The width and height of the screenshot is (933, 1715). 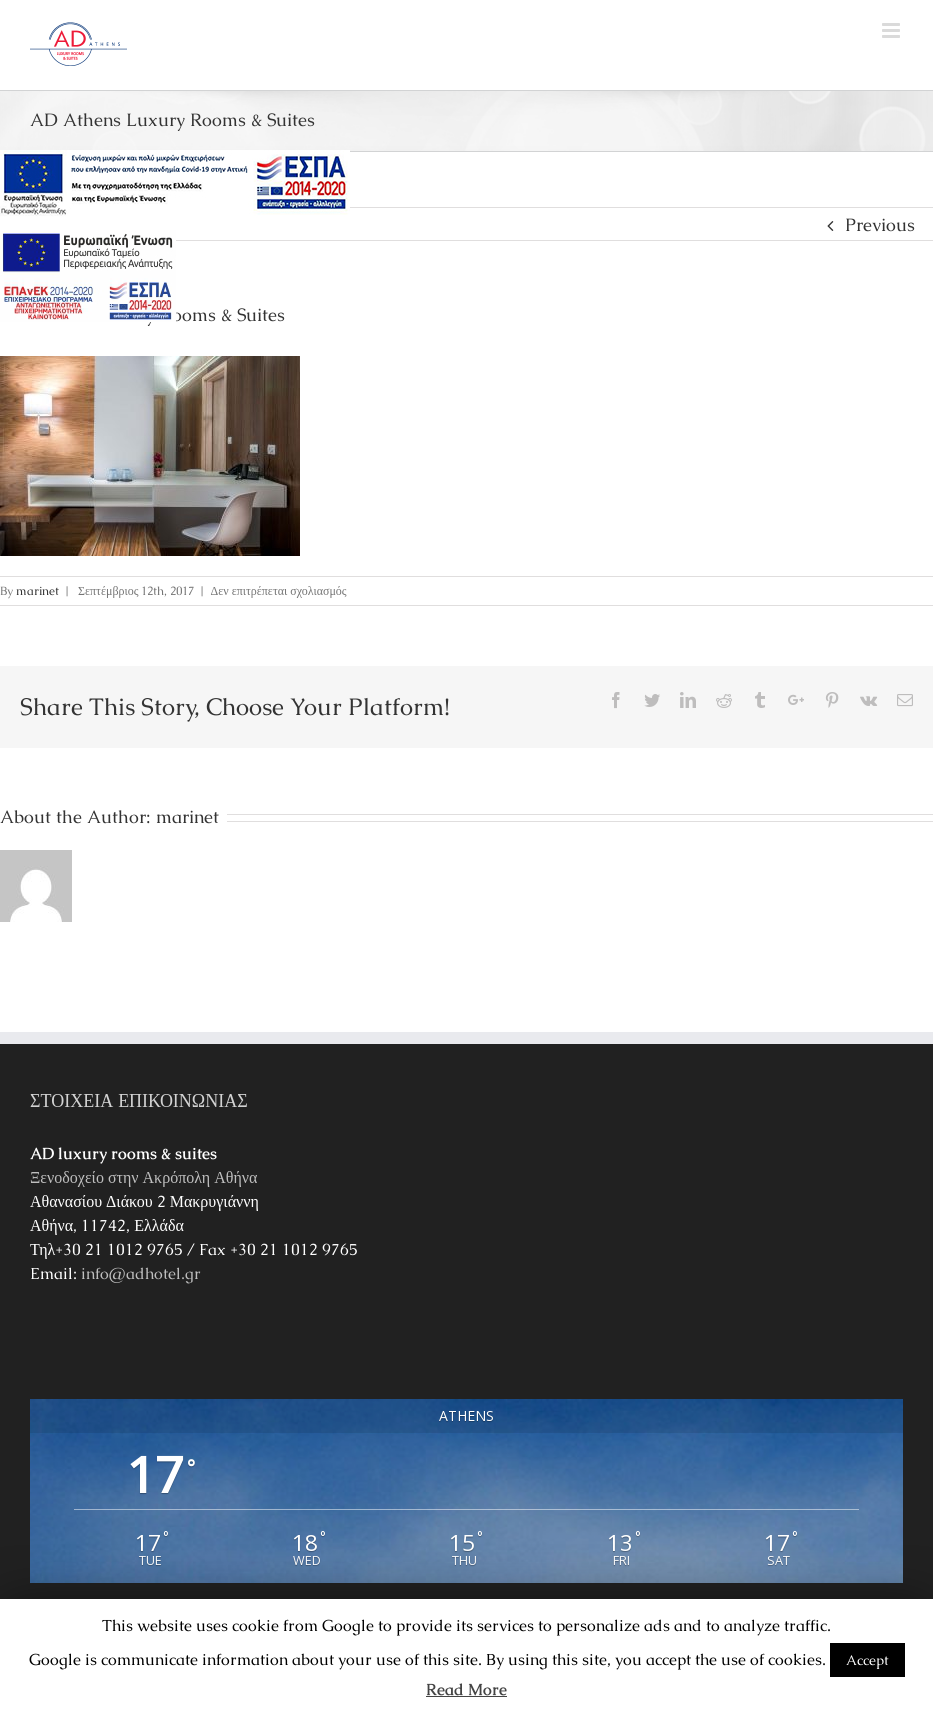 I want to click on Ξενοδοχείο στην Ακρόπολη Αθήνα, so click(x=143, y=1177).